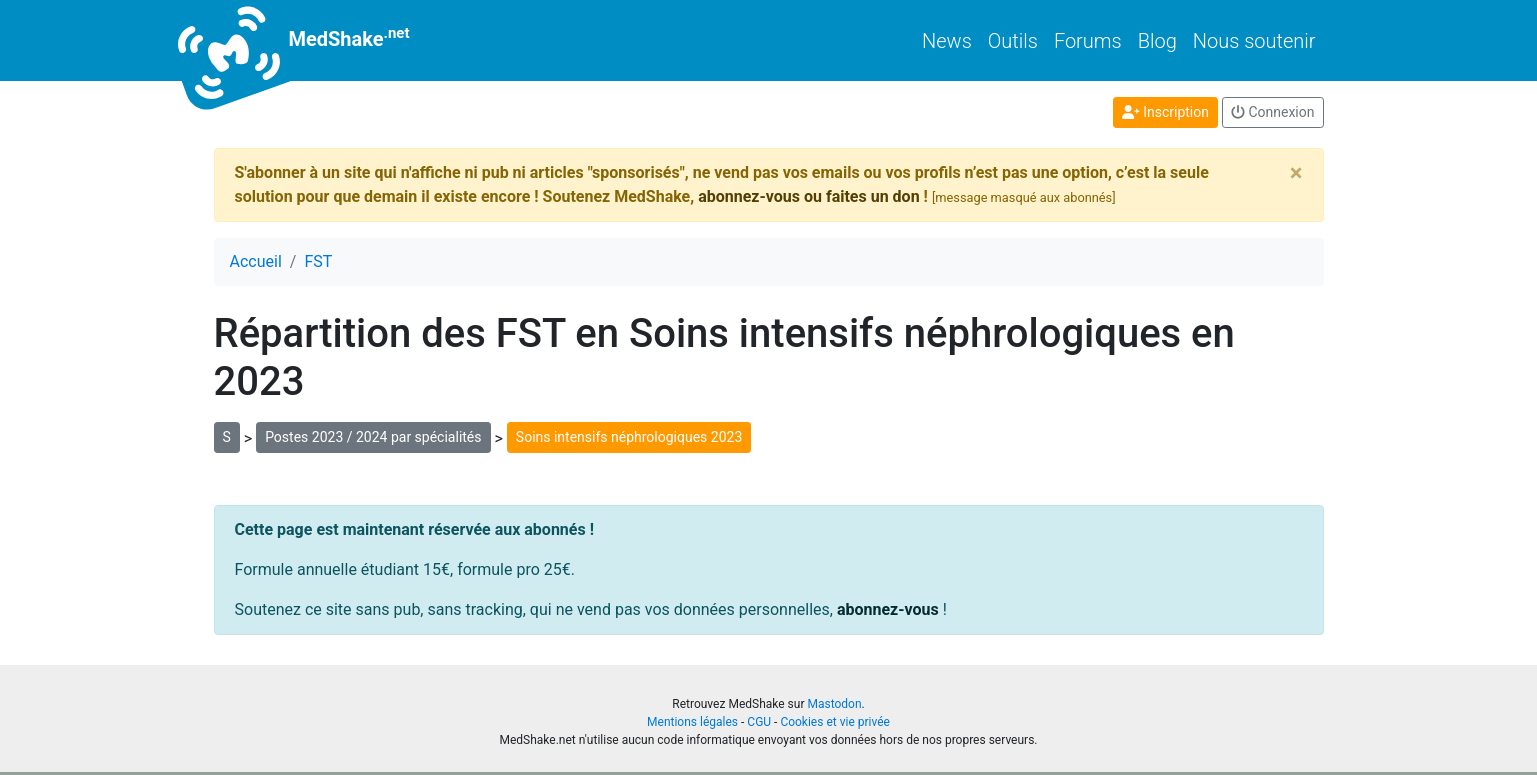 The width and height of the screenshot is (1537, 775). I want to click on Forums, so click(1088, 41).